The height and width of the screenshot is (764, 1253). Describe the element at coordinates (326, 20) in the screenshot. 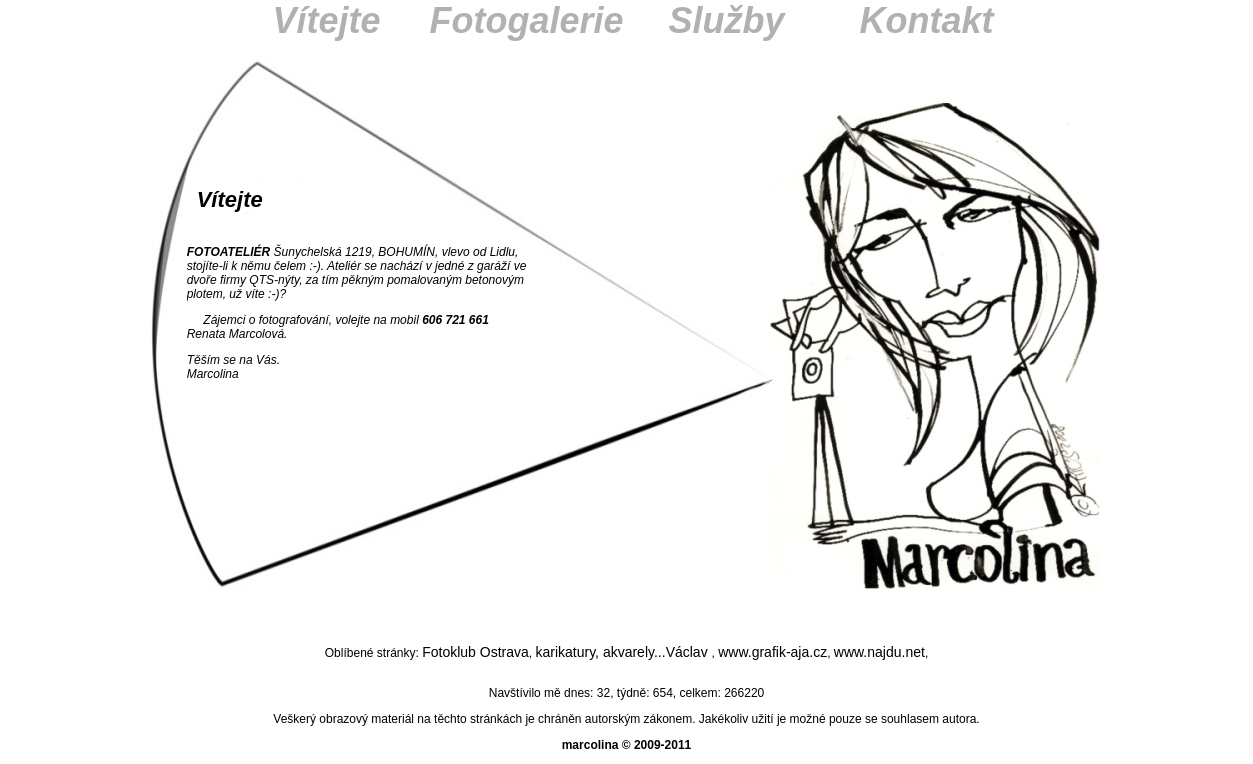

I see `Vítejte` at that location.